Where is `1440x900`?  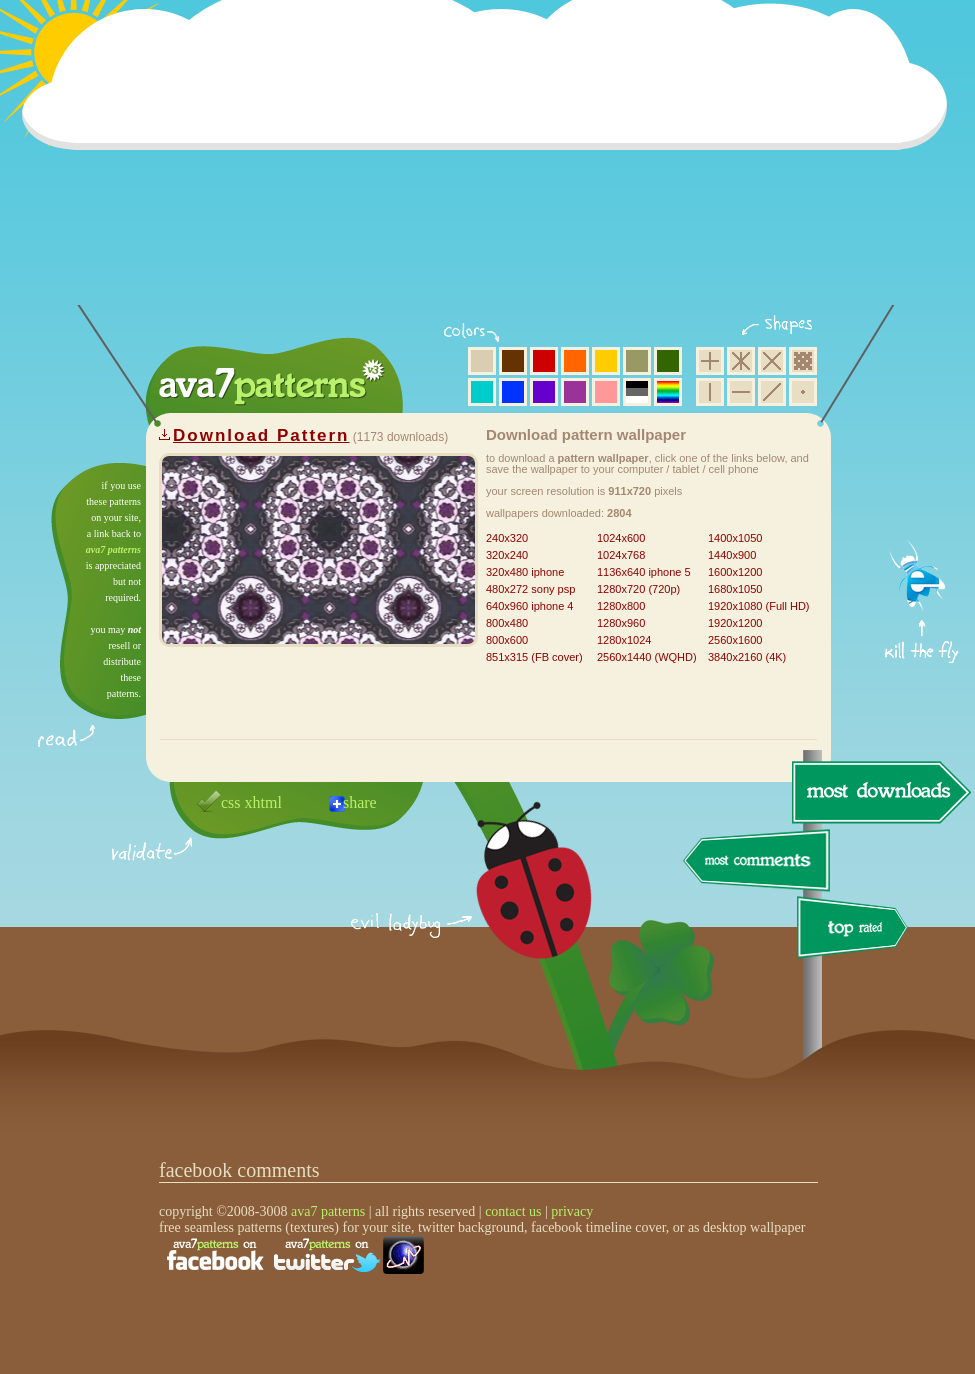
1440x900 is located at coordinates (732, 555).